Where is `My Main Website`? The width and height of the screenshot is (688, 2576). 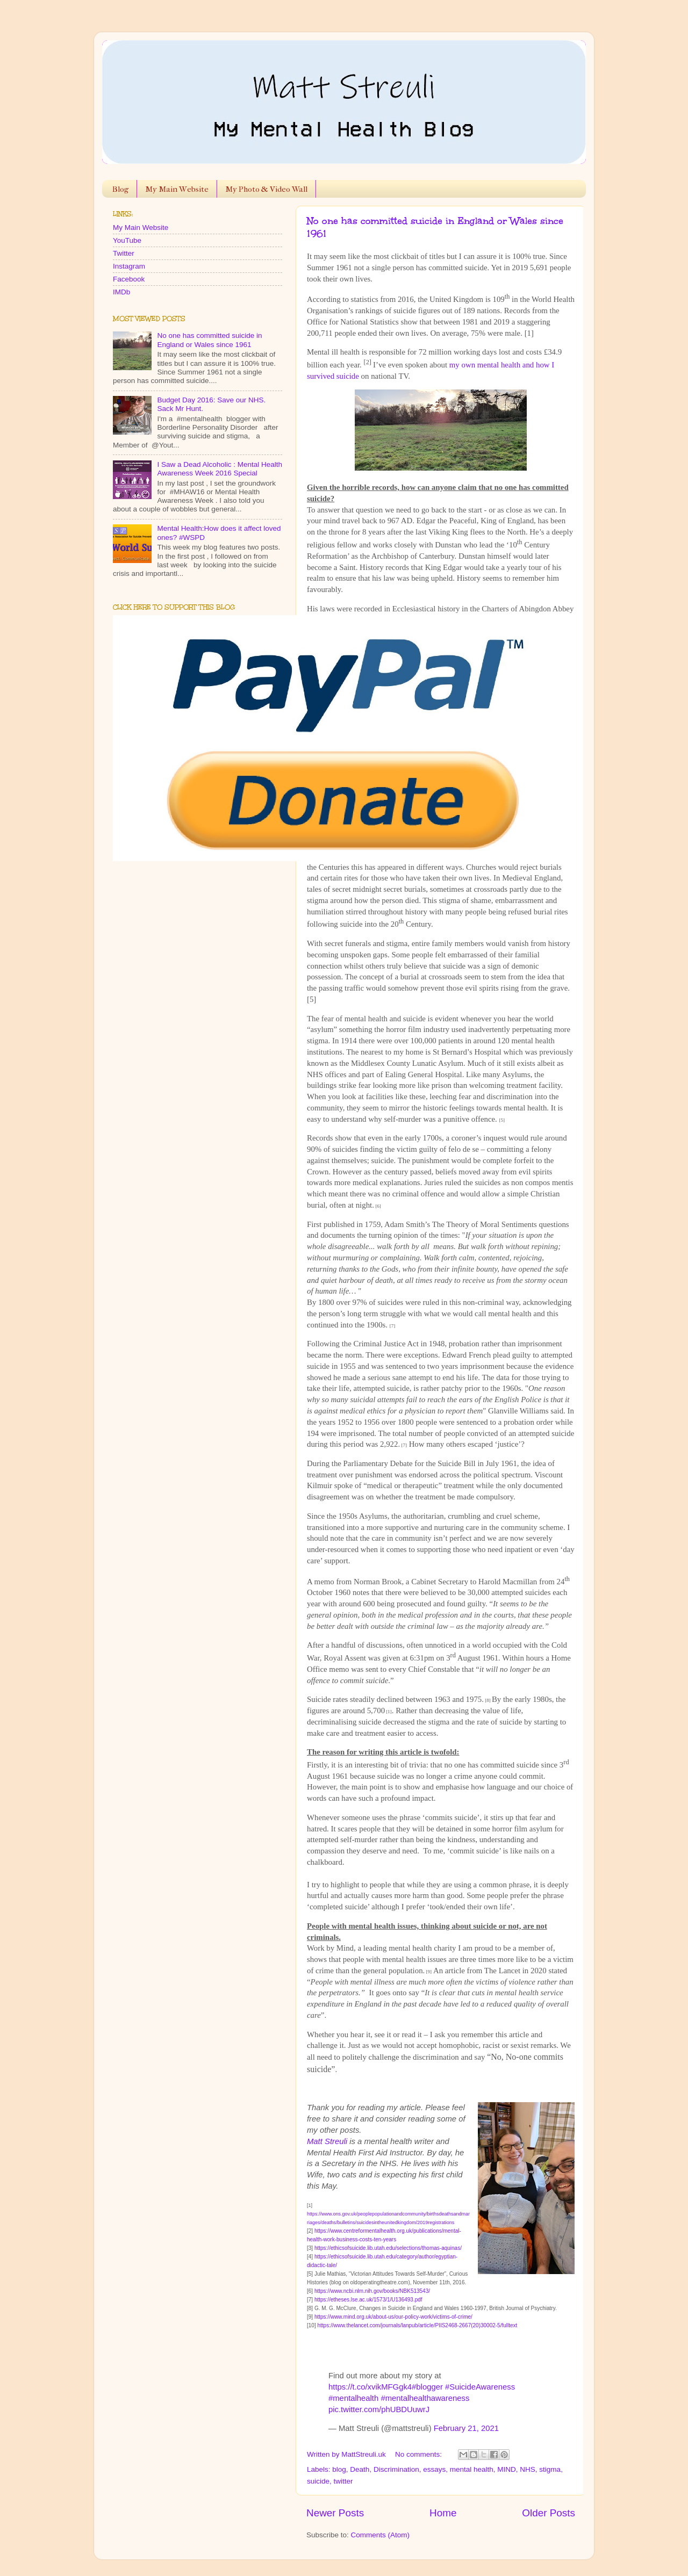 My Main Website is located at coordinates (177, 189).